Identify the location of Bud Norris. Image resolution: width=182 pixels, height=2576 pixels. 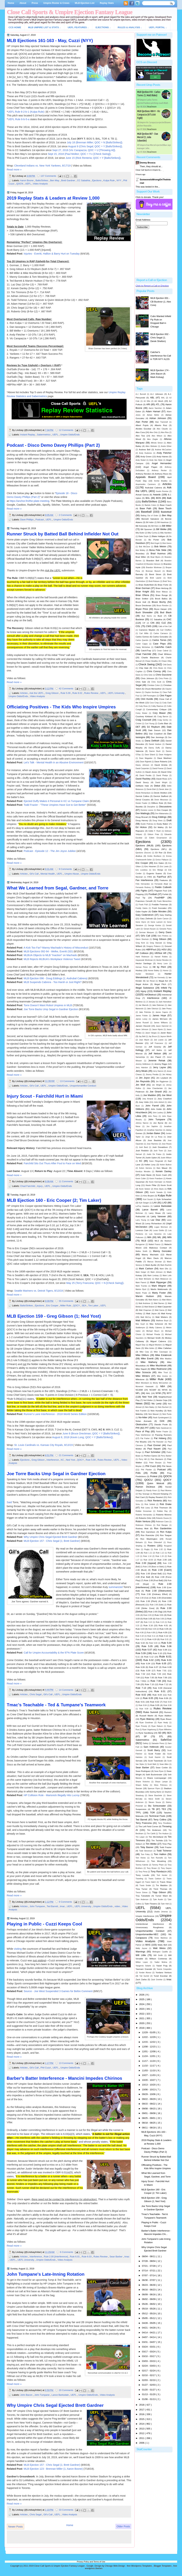
(147, 616).